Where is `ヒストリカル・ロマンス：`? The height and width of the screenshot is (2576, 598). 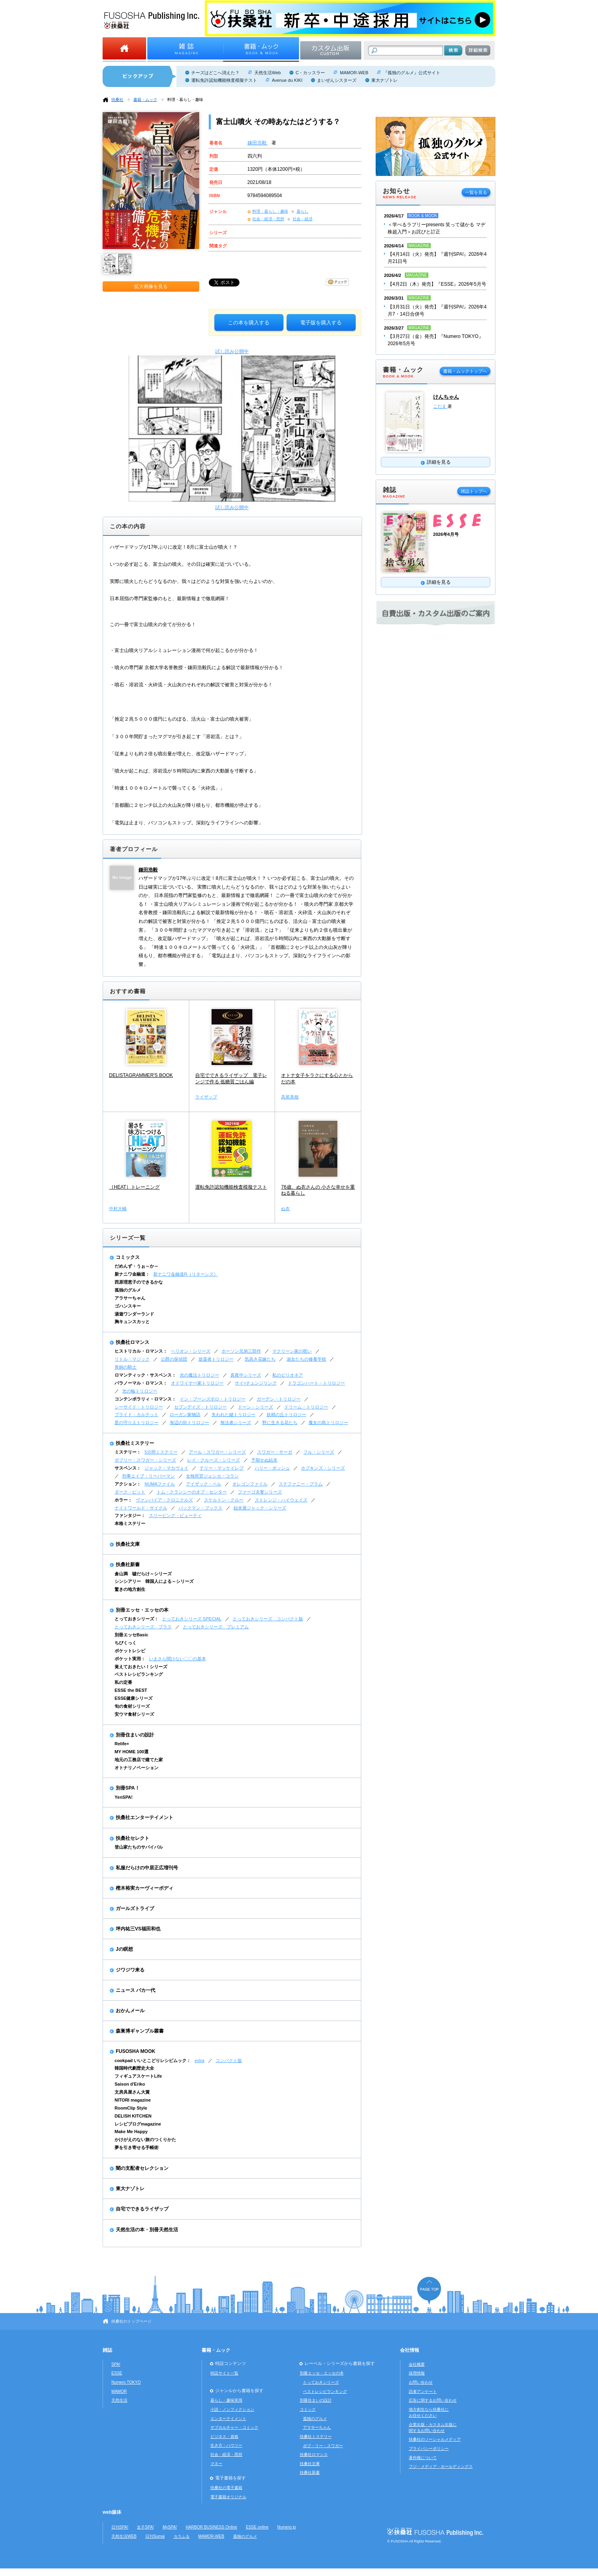
ヒストリカル・ロマンス： is located at coordinates (141, 1351).